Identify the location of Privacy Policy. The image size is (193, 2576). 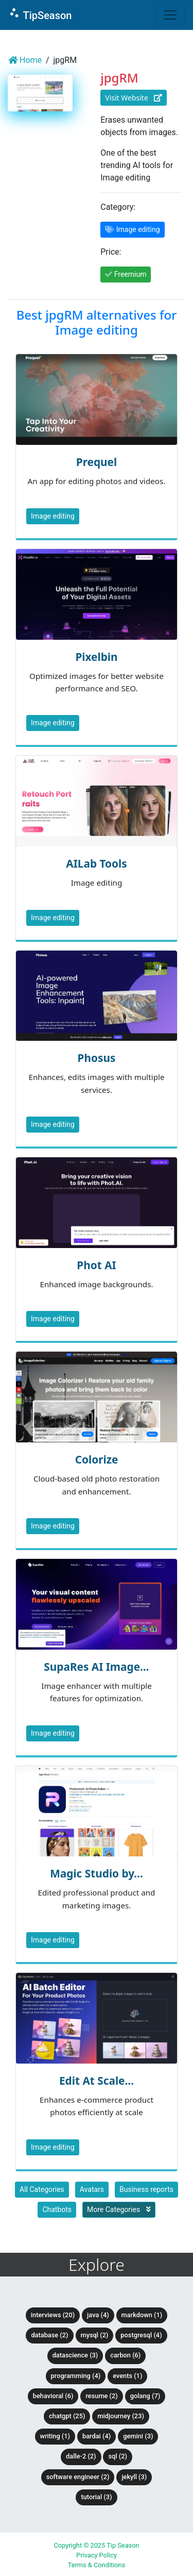
(96, 2555).